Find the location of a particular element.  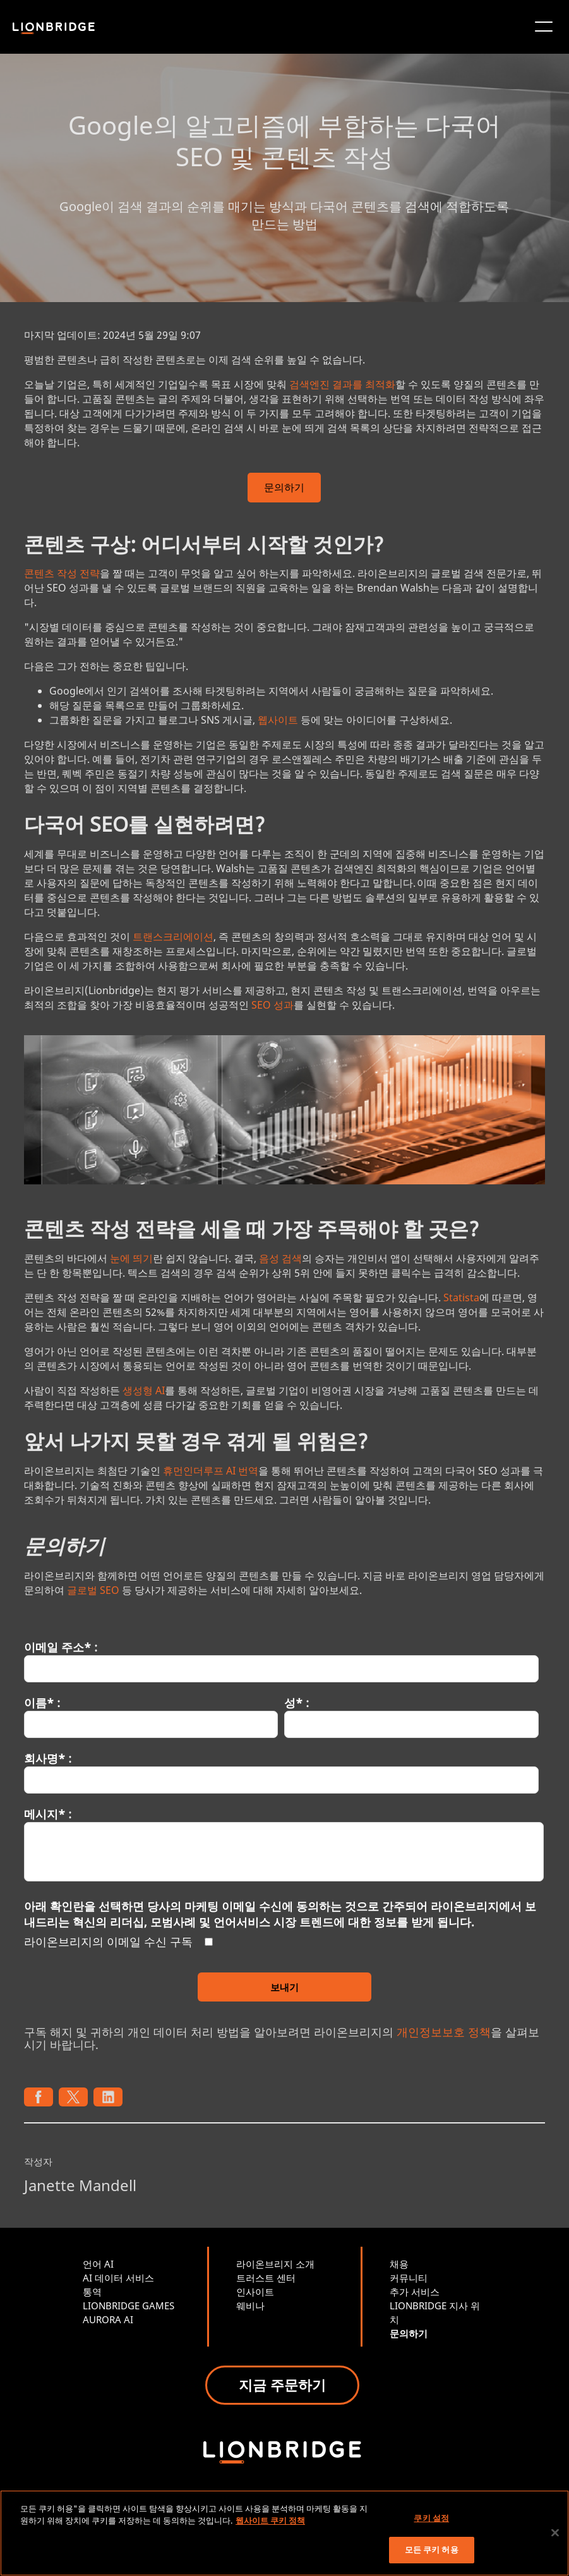

음성 검색 is located at coordinates (280, 1258).